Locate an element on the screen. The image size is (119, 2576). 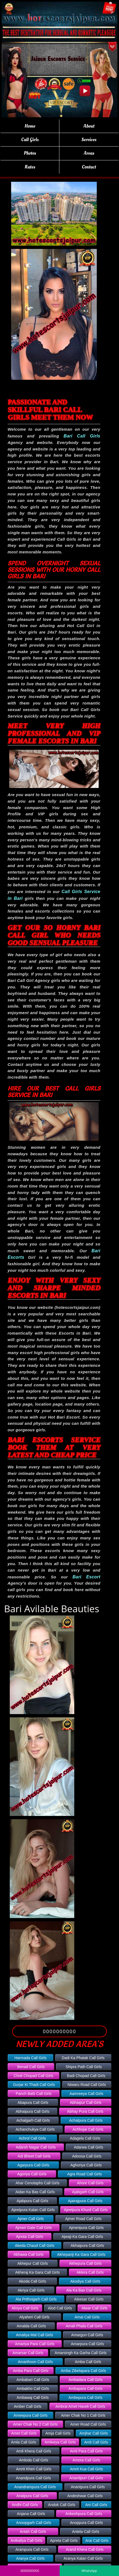
Aklera Call Girls is located at coordinates (90, 2272).